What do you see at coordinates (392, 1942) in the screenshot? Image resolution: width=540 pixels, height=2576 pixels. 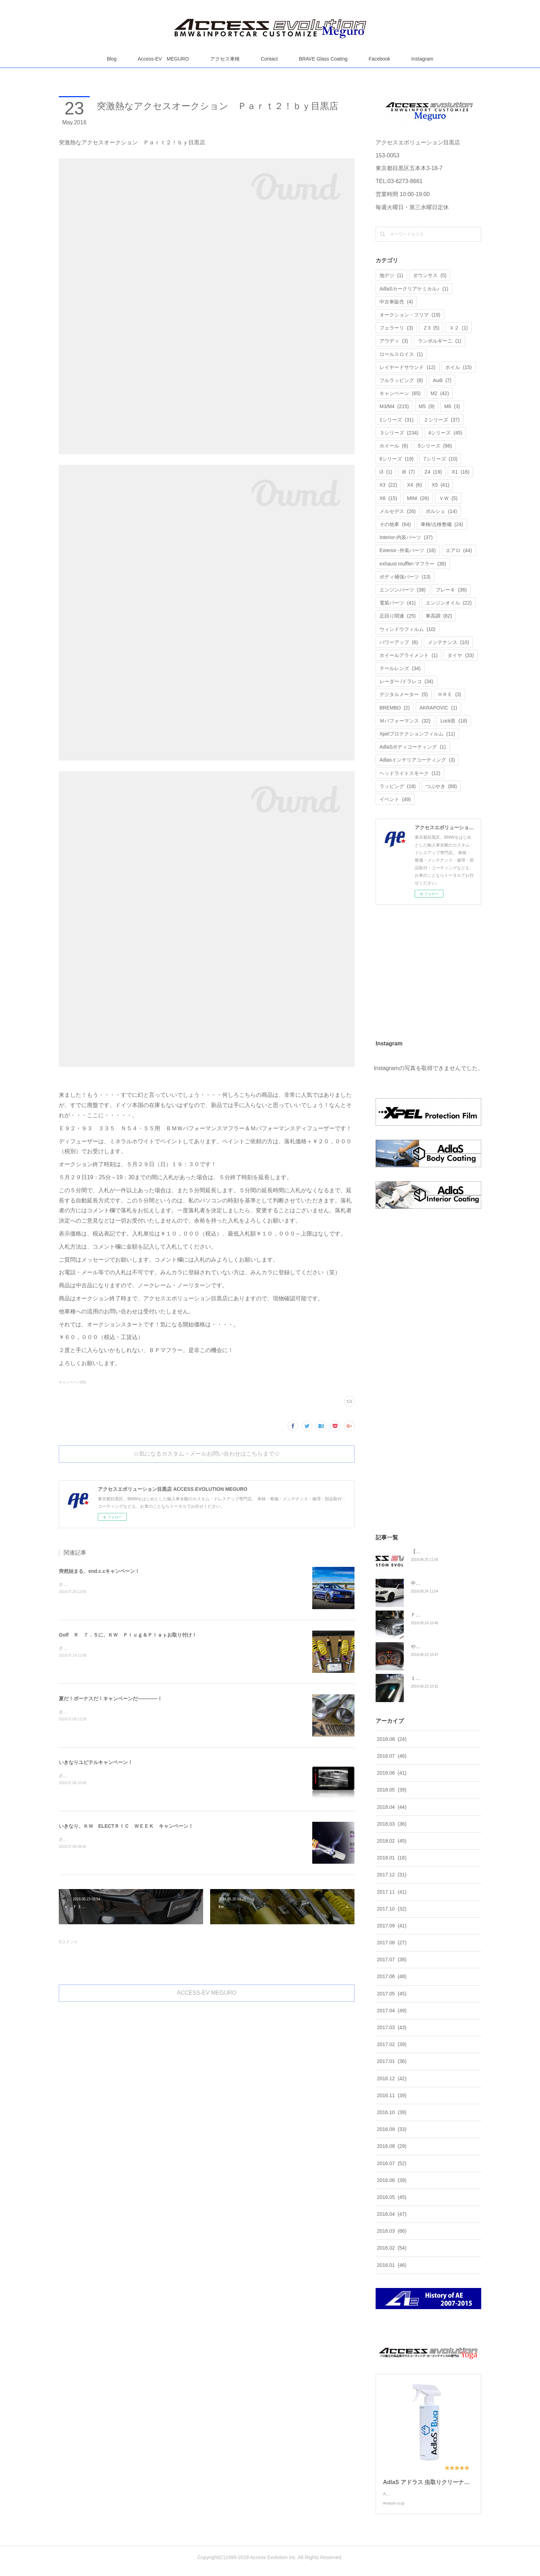 I see `2017.08` at bounding box center [392, 1942].